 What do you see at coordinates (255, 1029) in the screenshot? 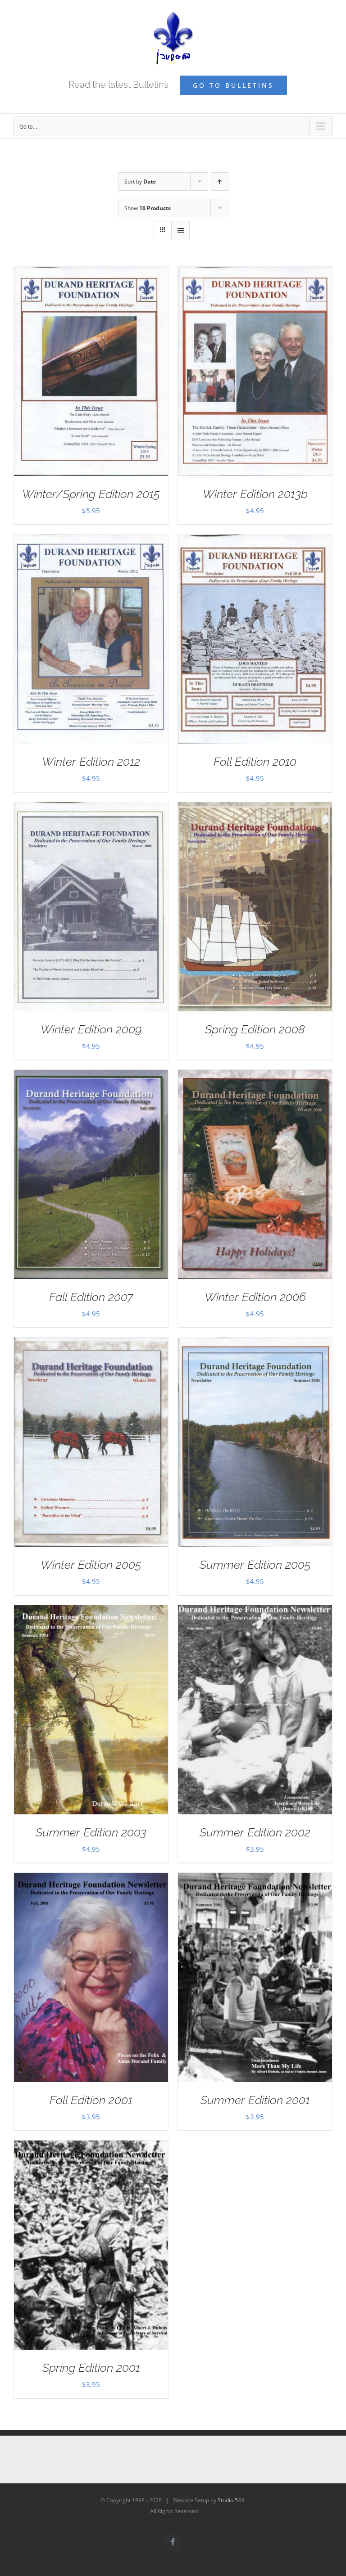
I see `Spring Edition 2008` at bounding box center [255, 1029].